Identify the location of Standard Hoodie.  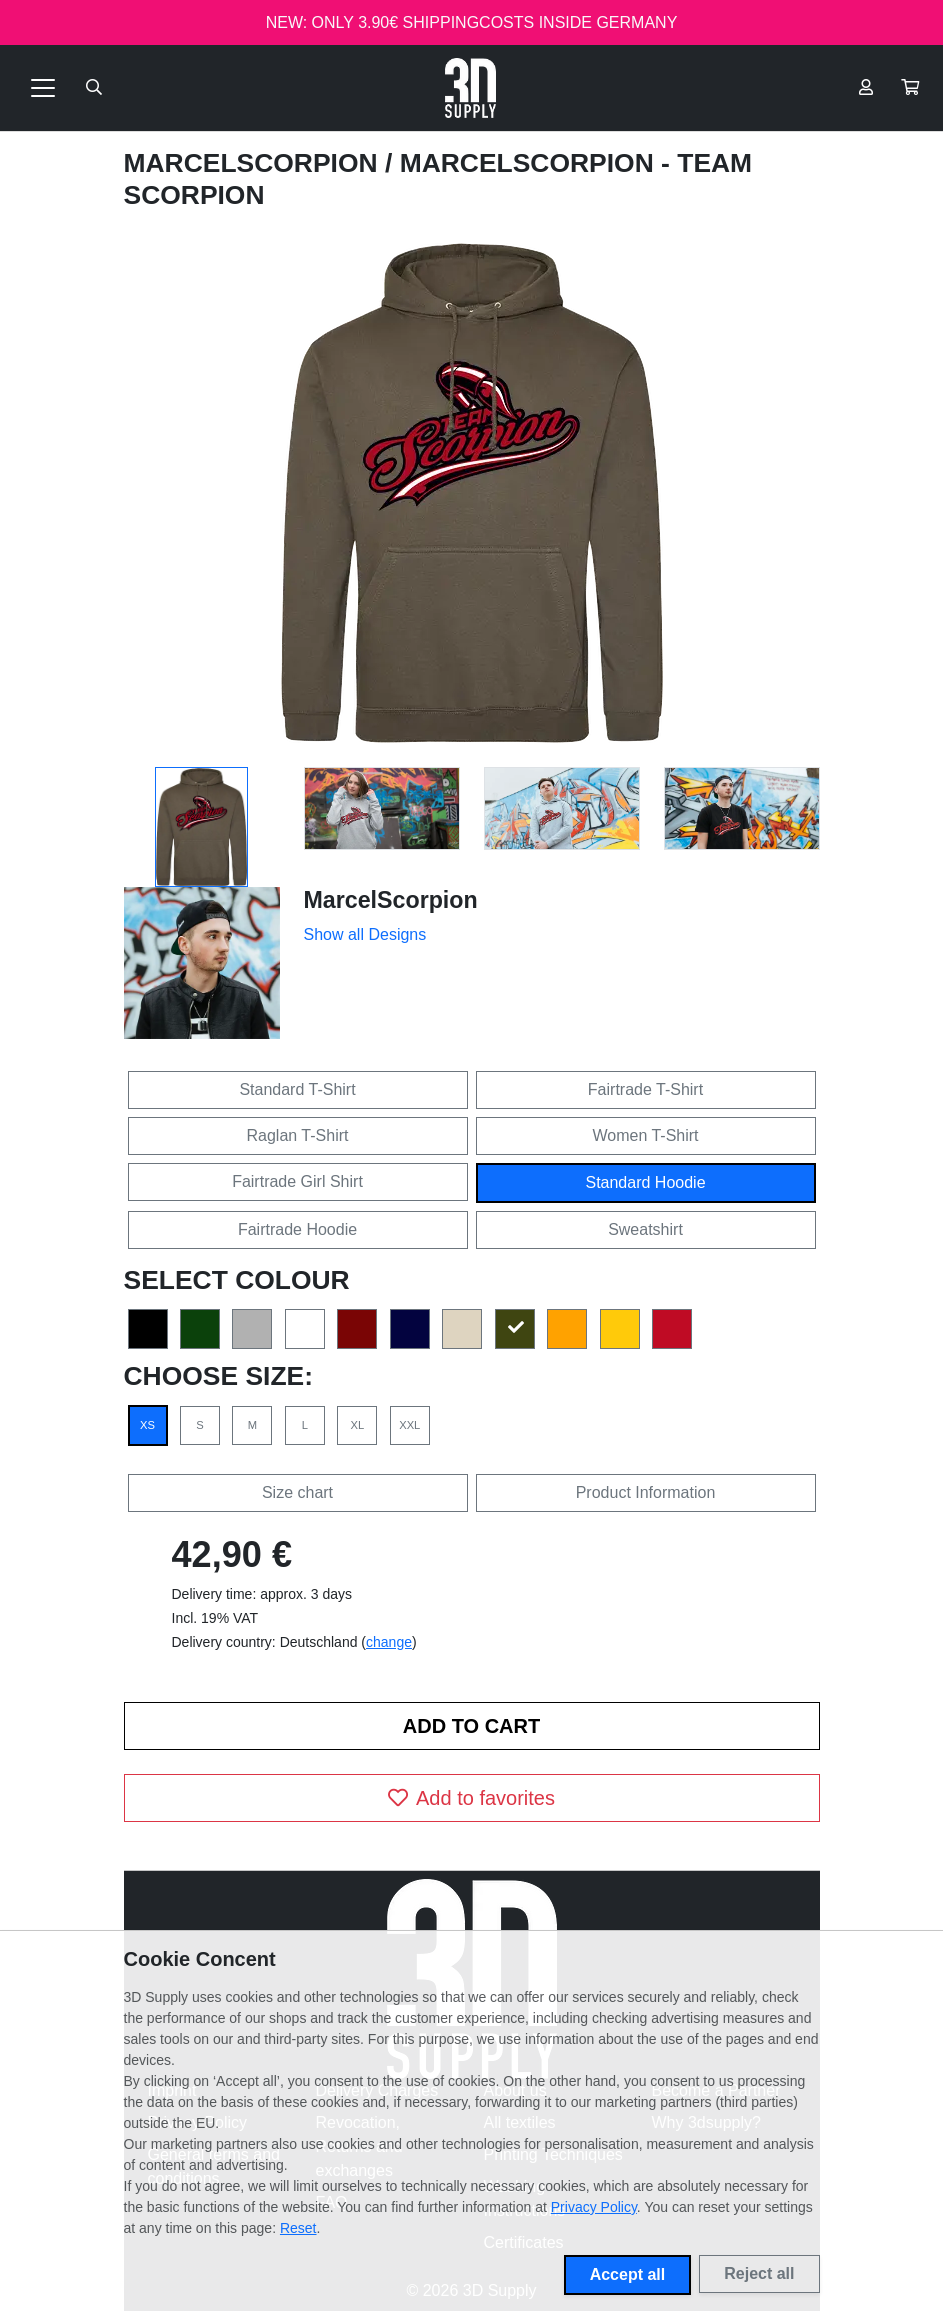
(645, 1182).